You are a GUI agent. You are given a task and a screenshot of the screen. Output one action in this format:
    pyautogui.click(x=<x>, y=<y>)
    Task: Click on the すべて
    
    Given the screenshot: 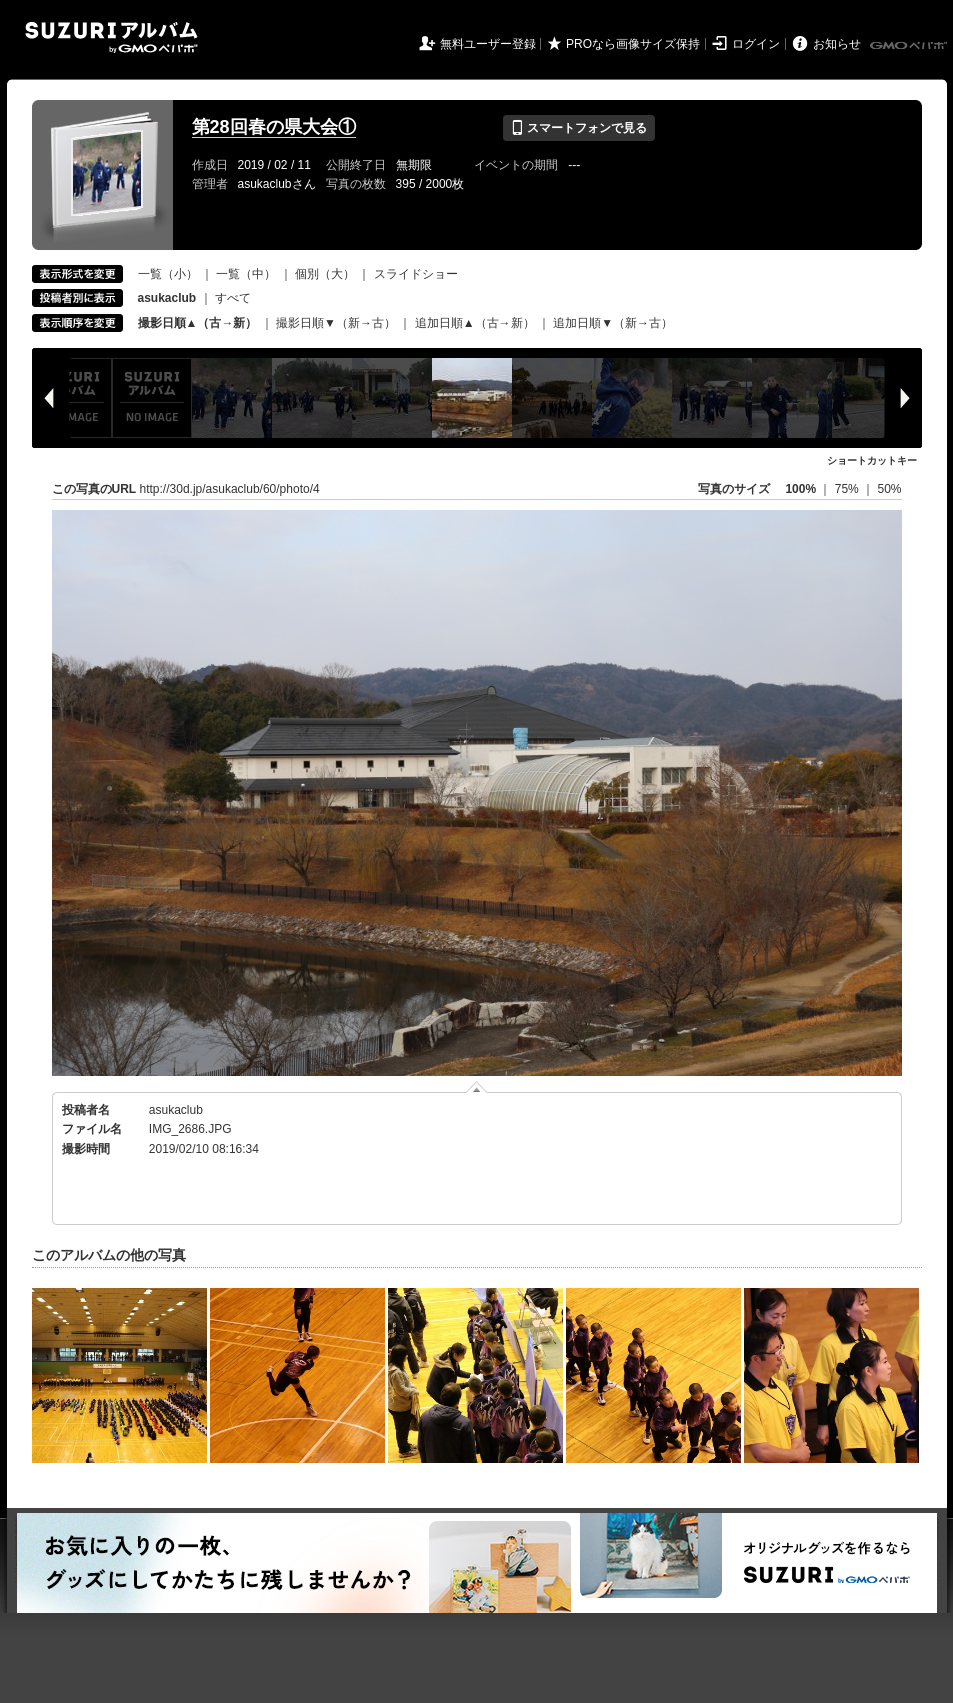 What is the action you would take?
    pyautogui.click(x=233, y=298)
    